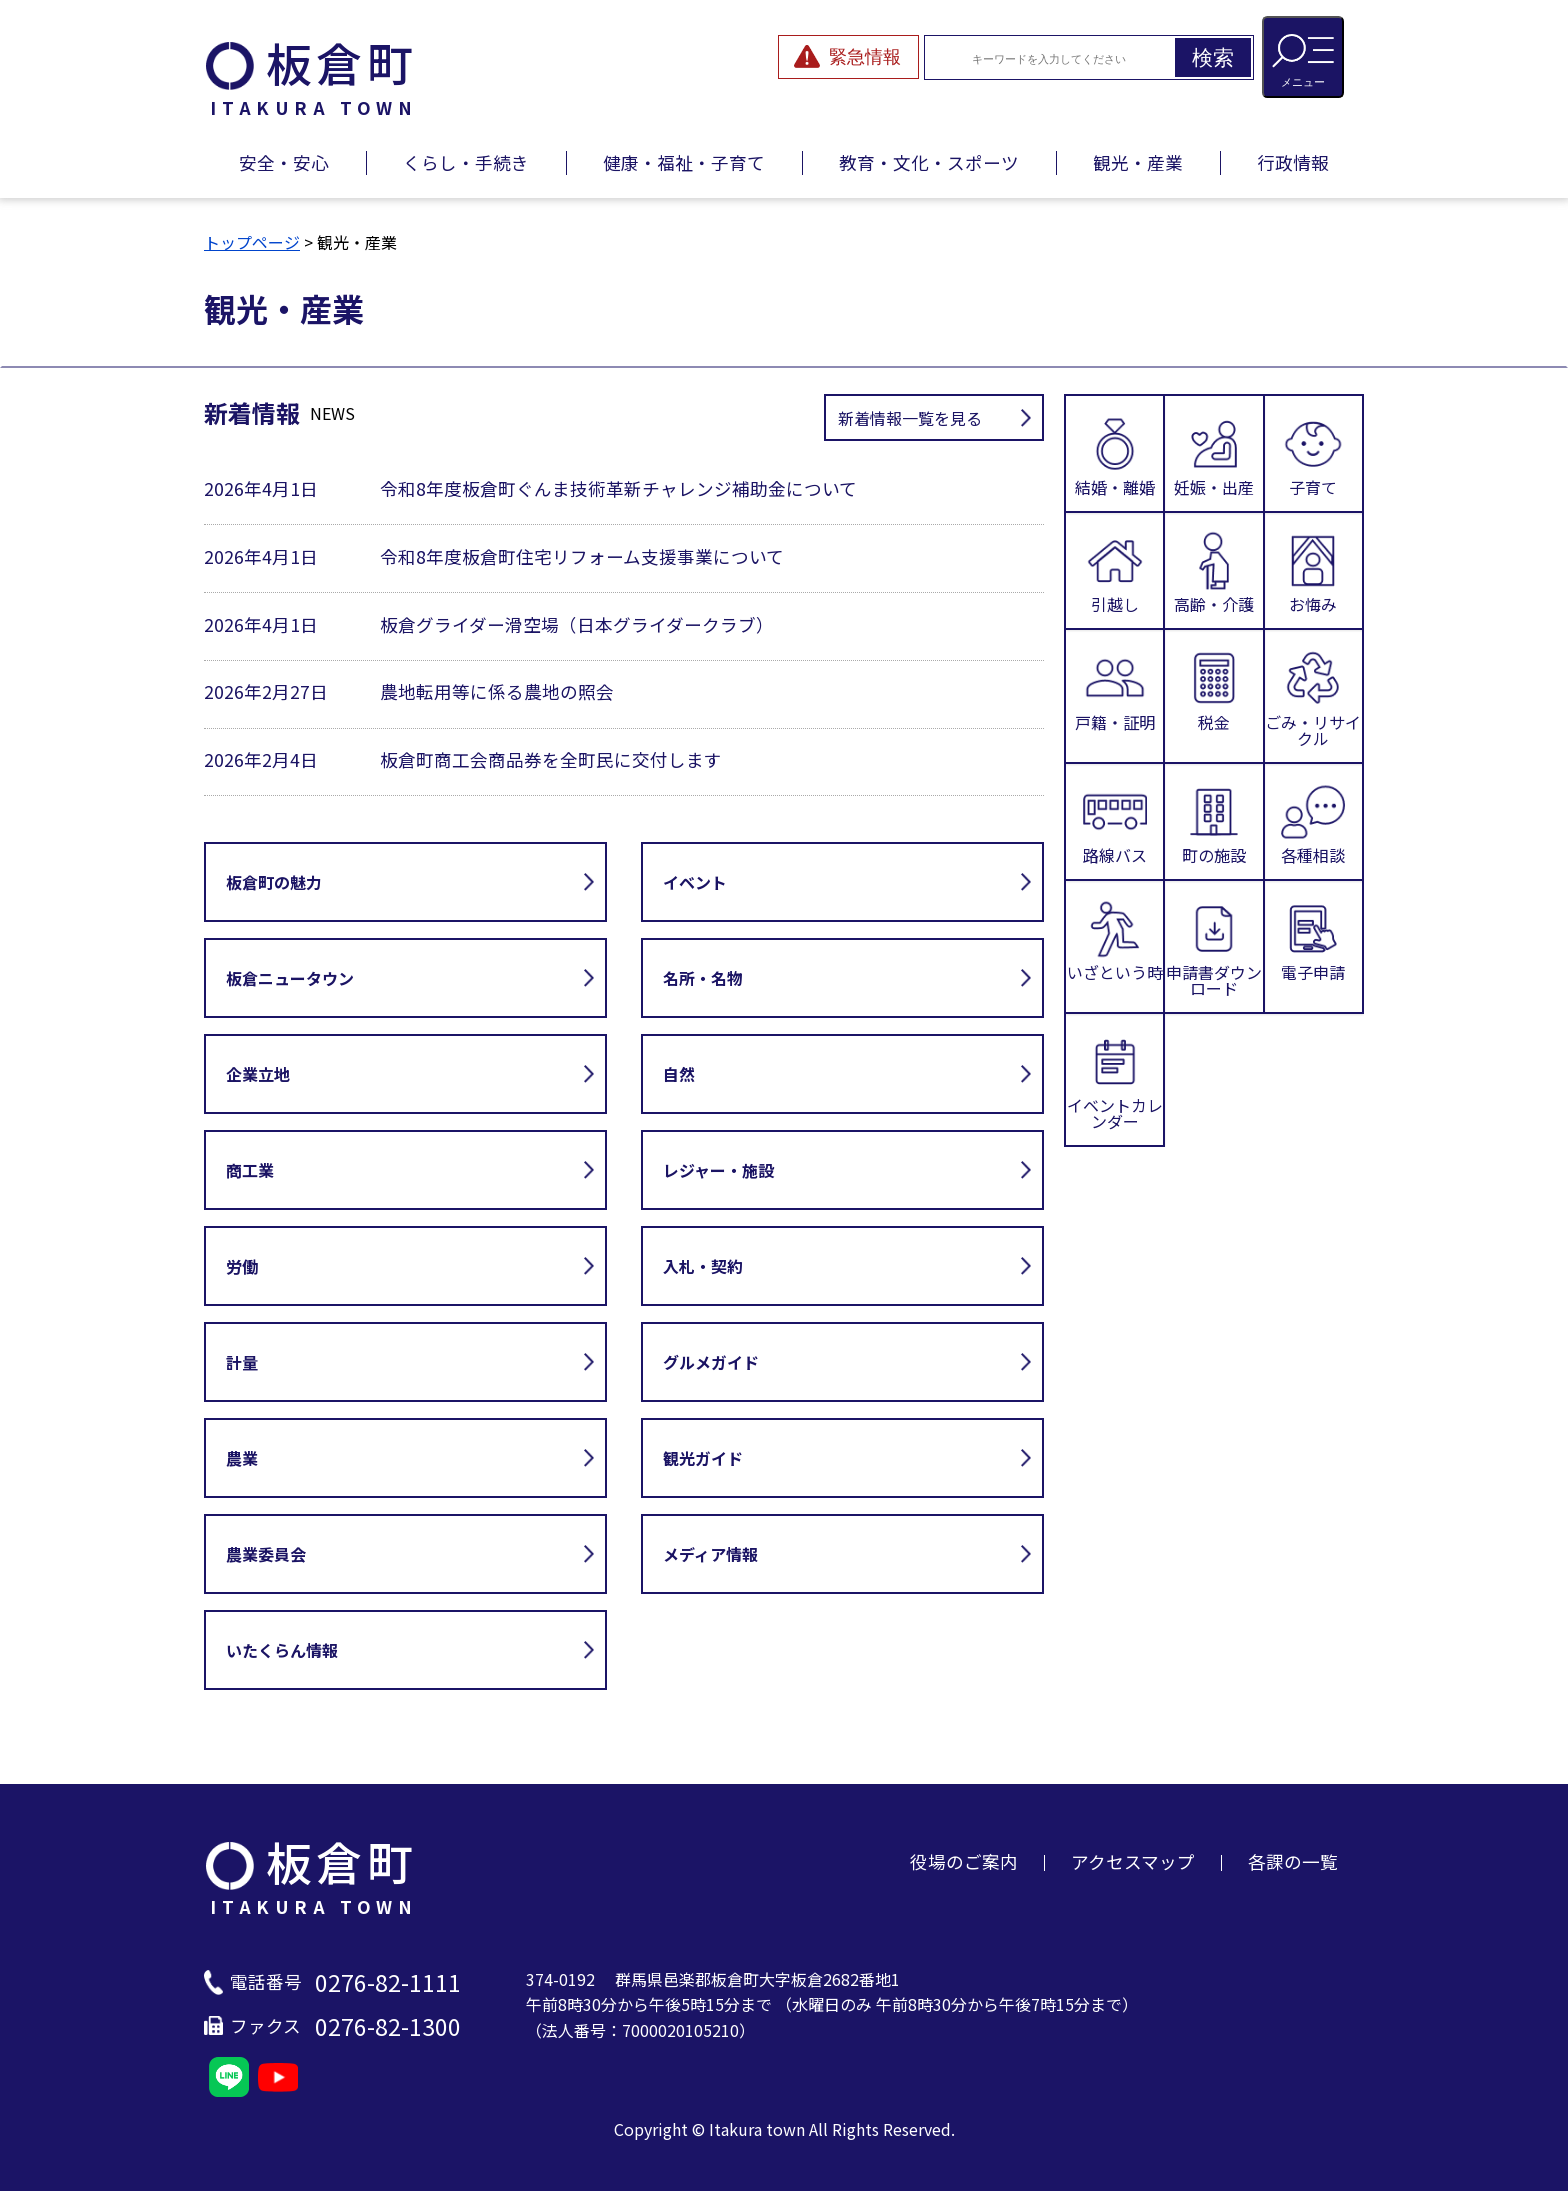 Image resolution: width=1568 pixels, height=2191 pixels. I want to click on 板倉町商工会商品券を全町民に交付します, so click(551, 759).